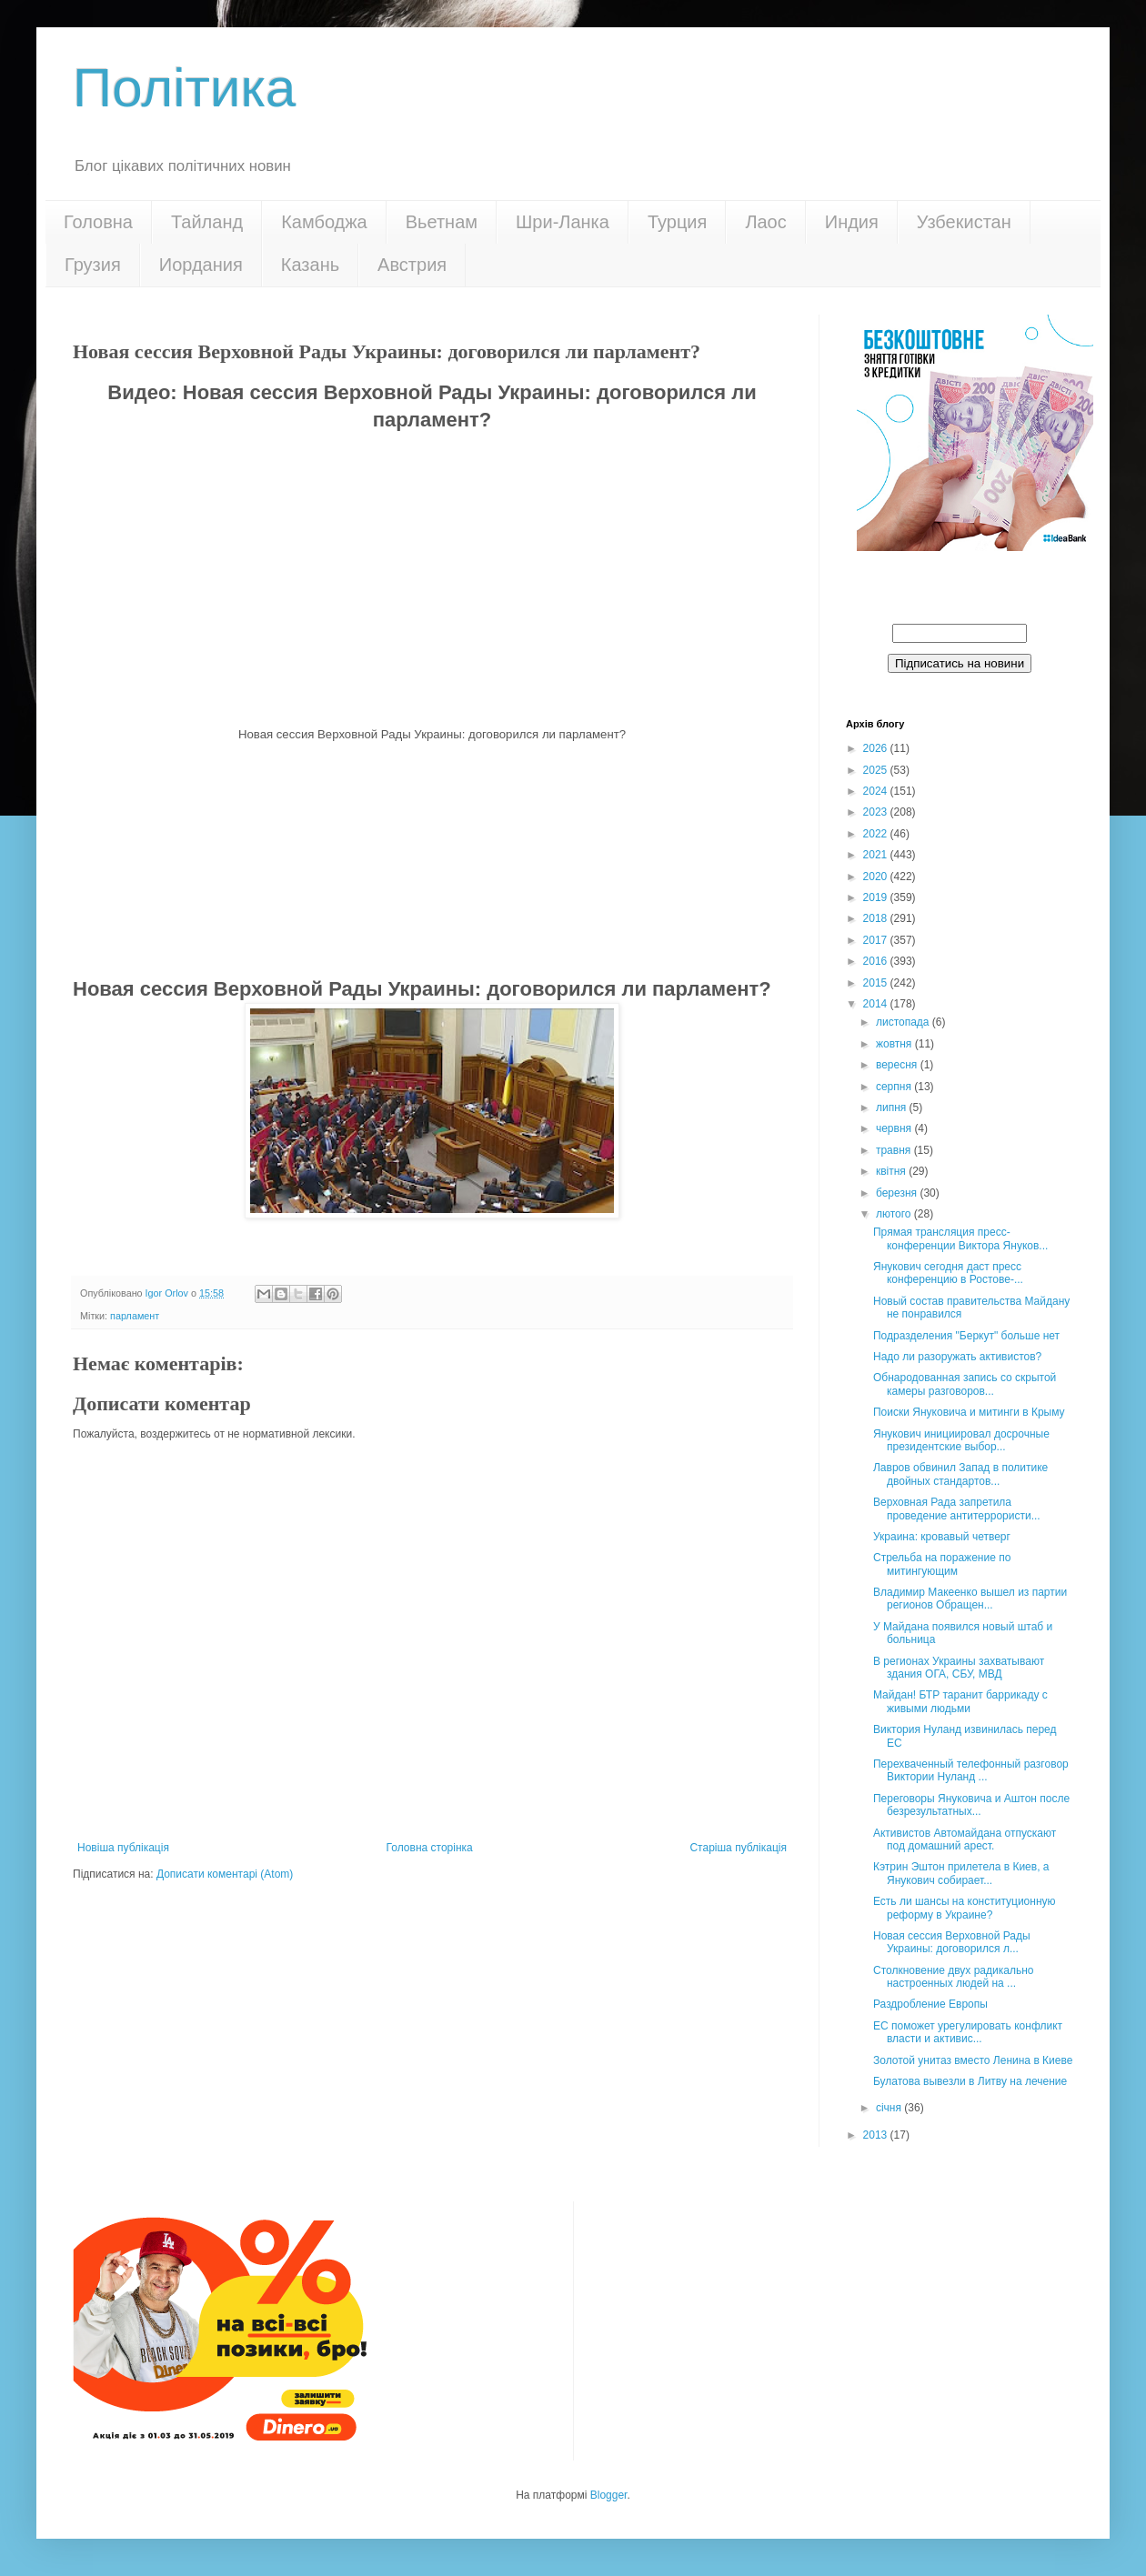 The width and height of the screenshot is (1146, 2576). What do you see at coordinates (876, 876) in the screenshot?
I see `2020` at bounding box center [876, 876].